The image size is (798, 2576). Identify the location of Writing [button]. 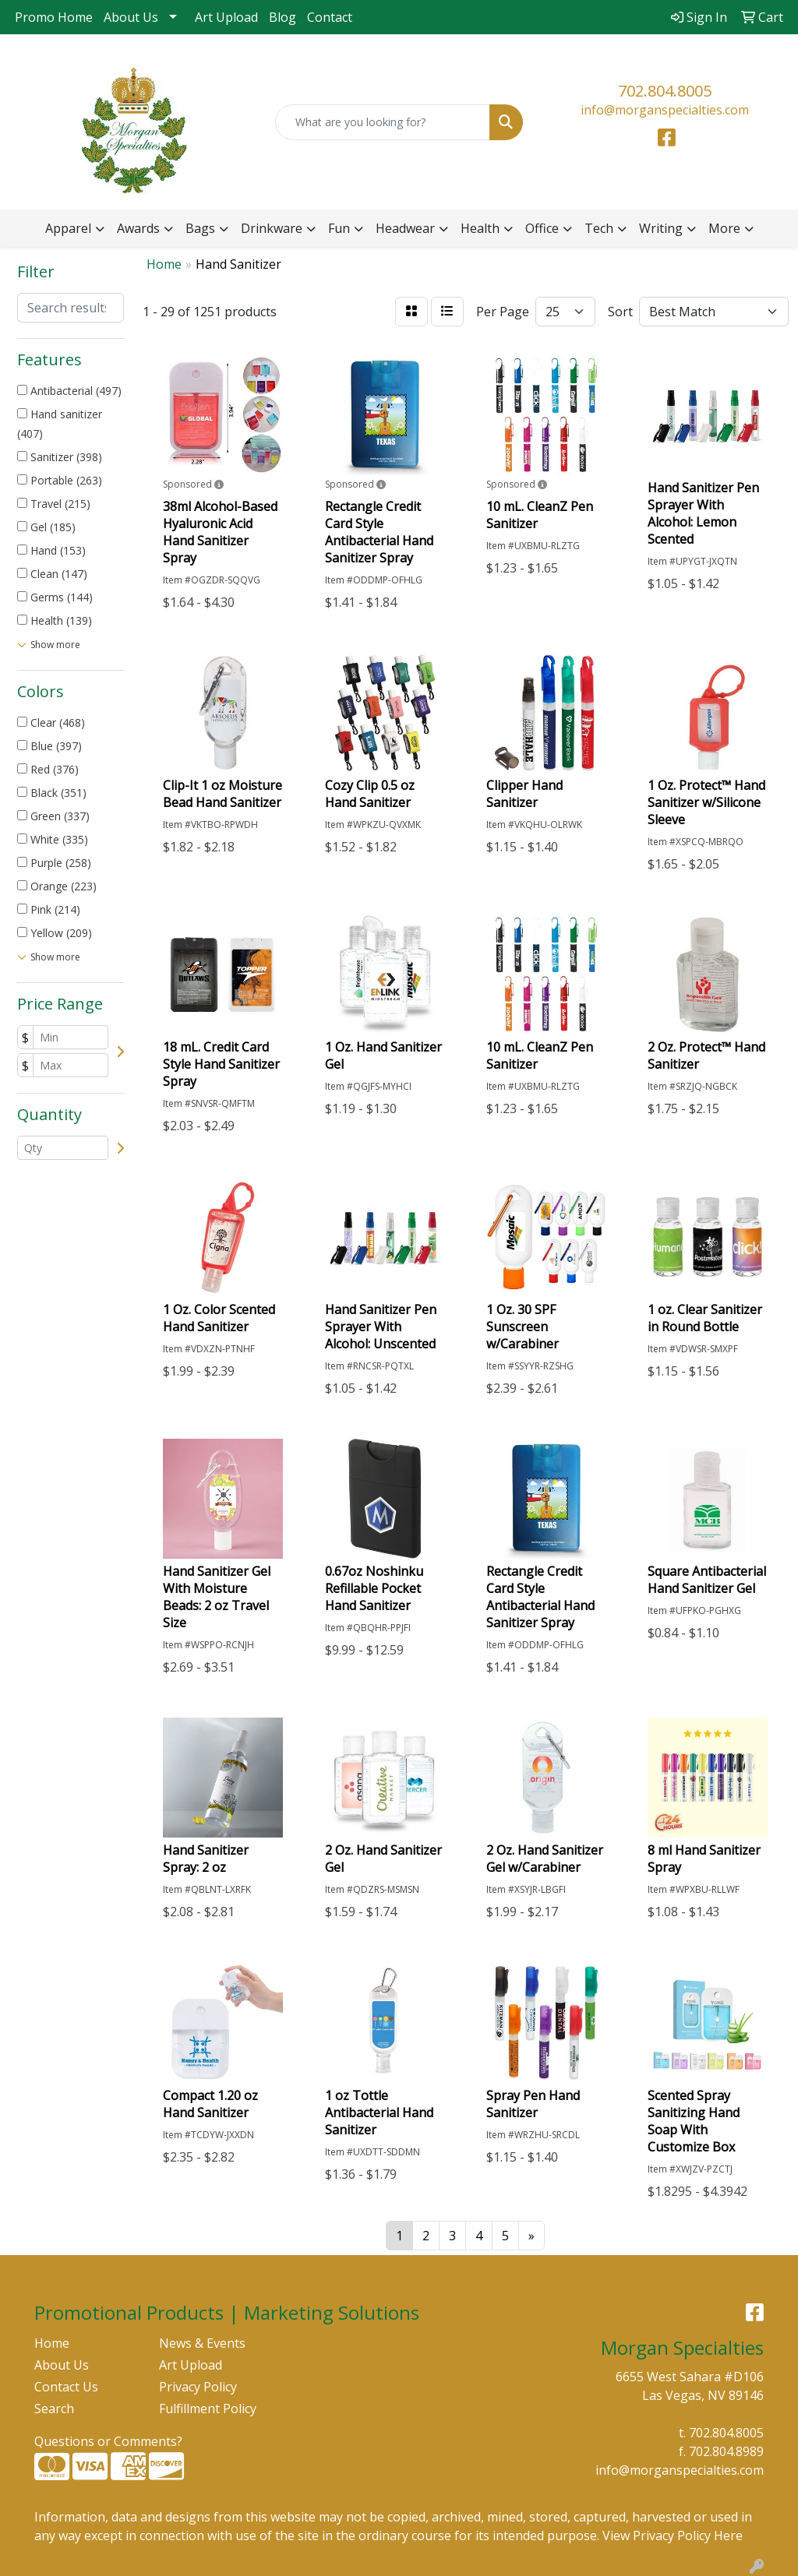
(661, 228).